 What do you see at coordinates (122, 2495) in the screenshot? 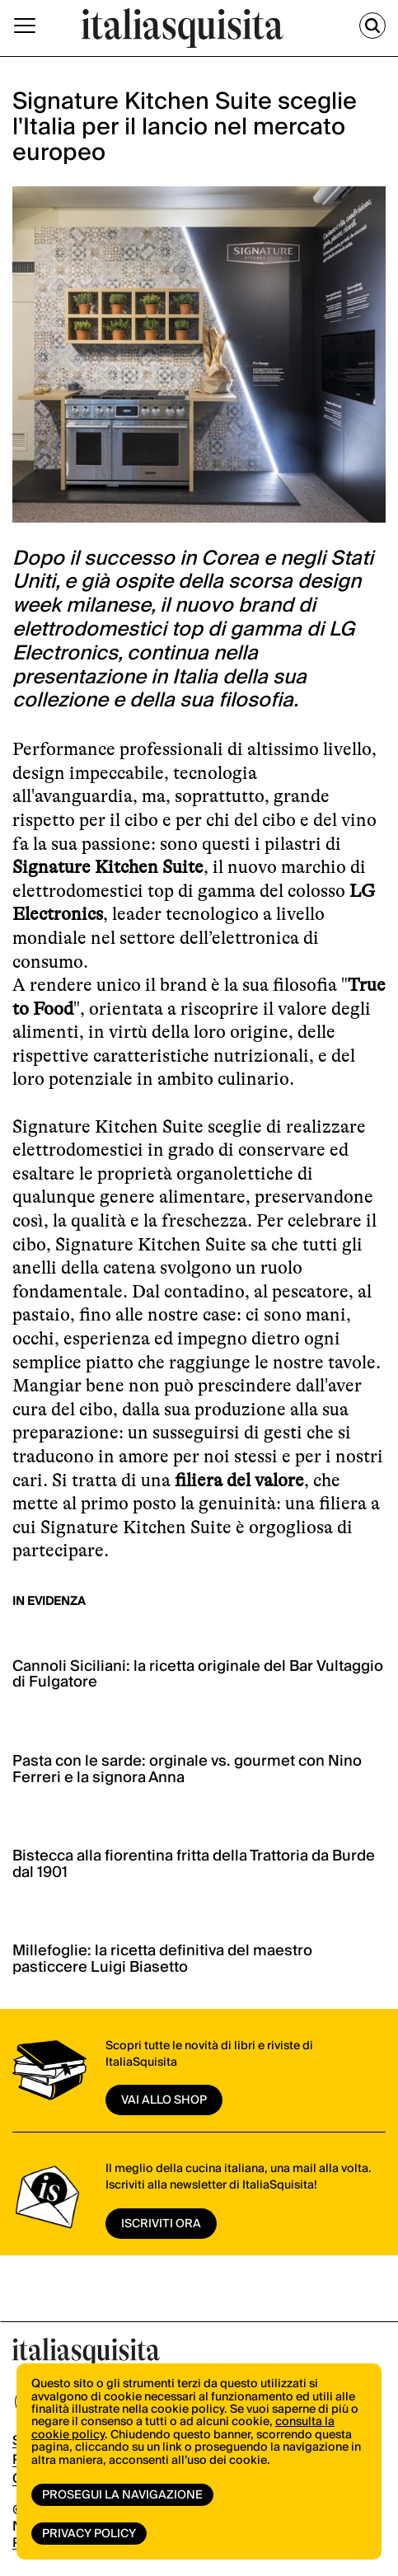
I see `Prosegui la navigazione` at bounding box center [122, 2495].